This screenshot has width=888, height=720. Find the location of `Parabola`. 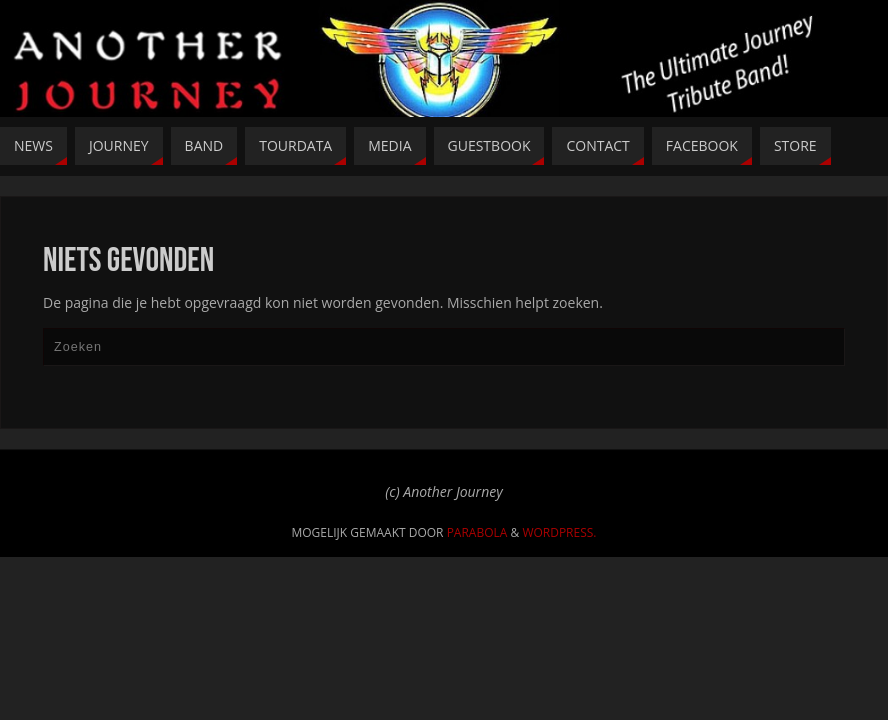

Parabola is located at coordinates (477, 532).